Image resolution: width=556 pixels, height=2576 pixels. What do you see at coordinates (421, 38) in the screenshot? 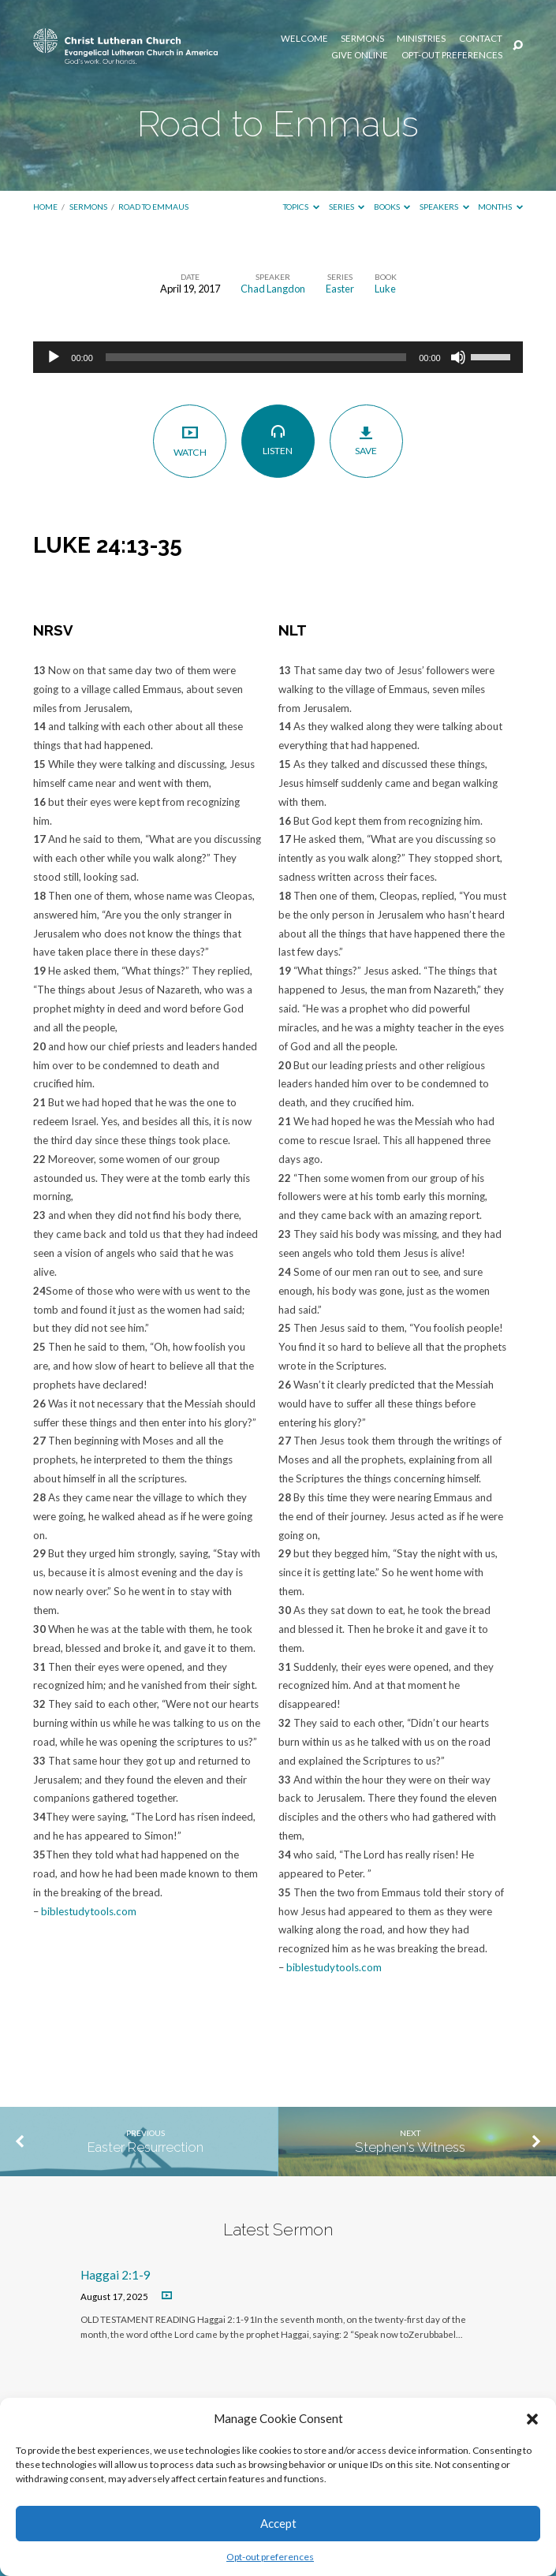
I see `Ministries` at bounding box center [421, 38].